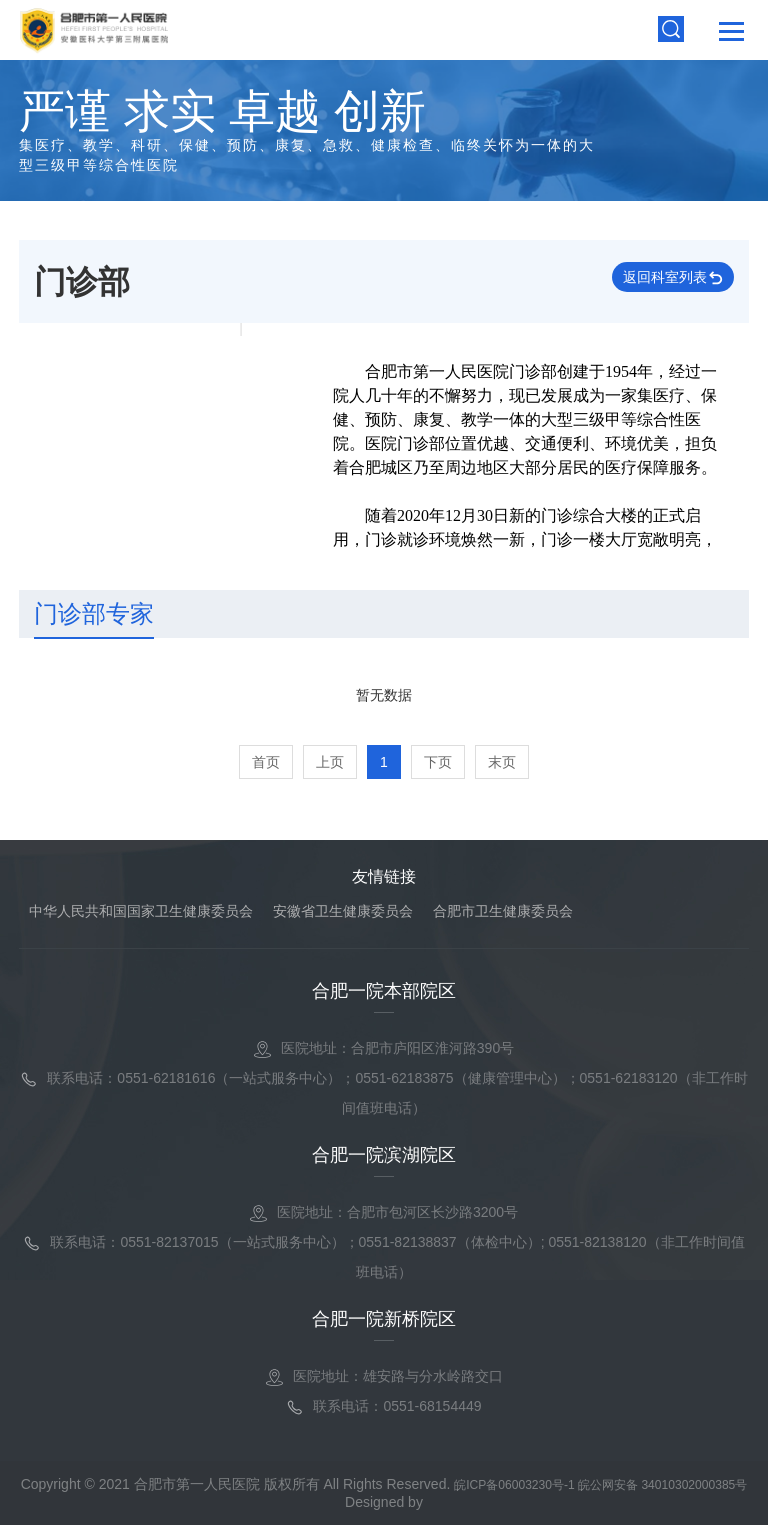 This screenshot has height=1531, width=768. I want to click on 安徽省卫生健康委员会, so click(343, 915).